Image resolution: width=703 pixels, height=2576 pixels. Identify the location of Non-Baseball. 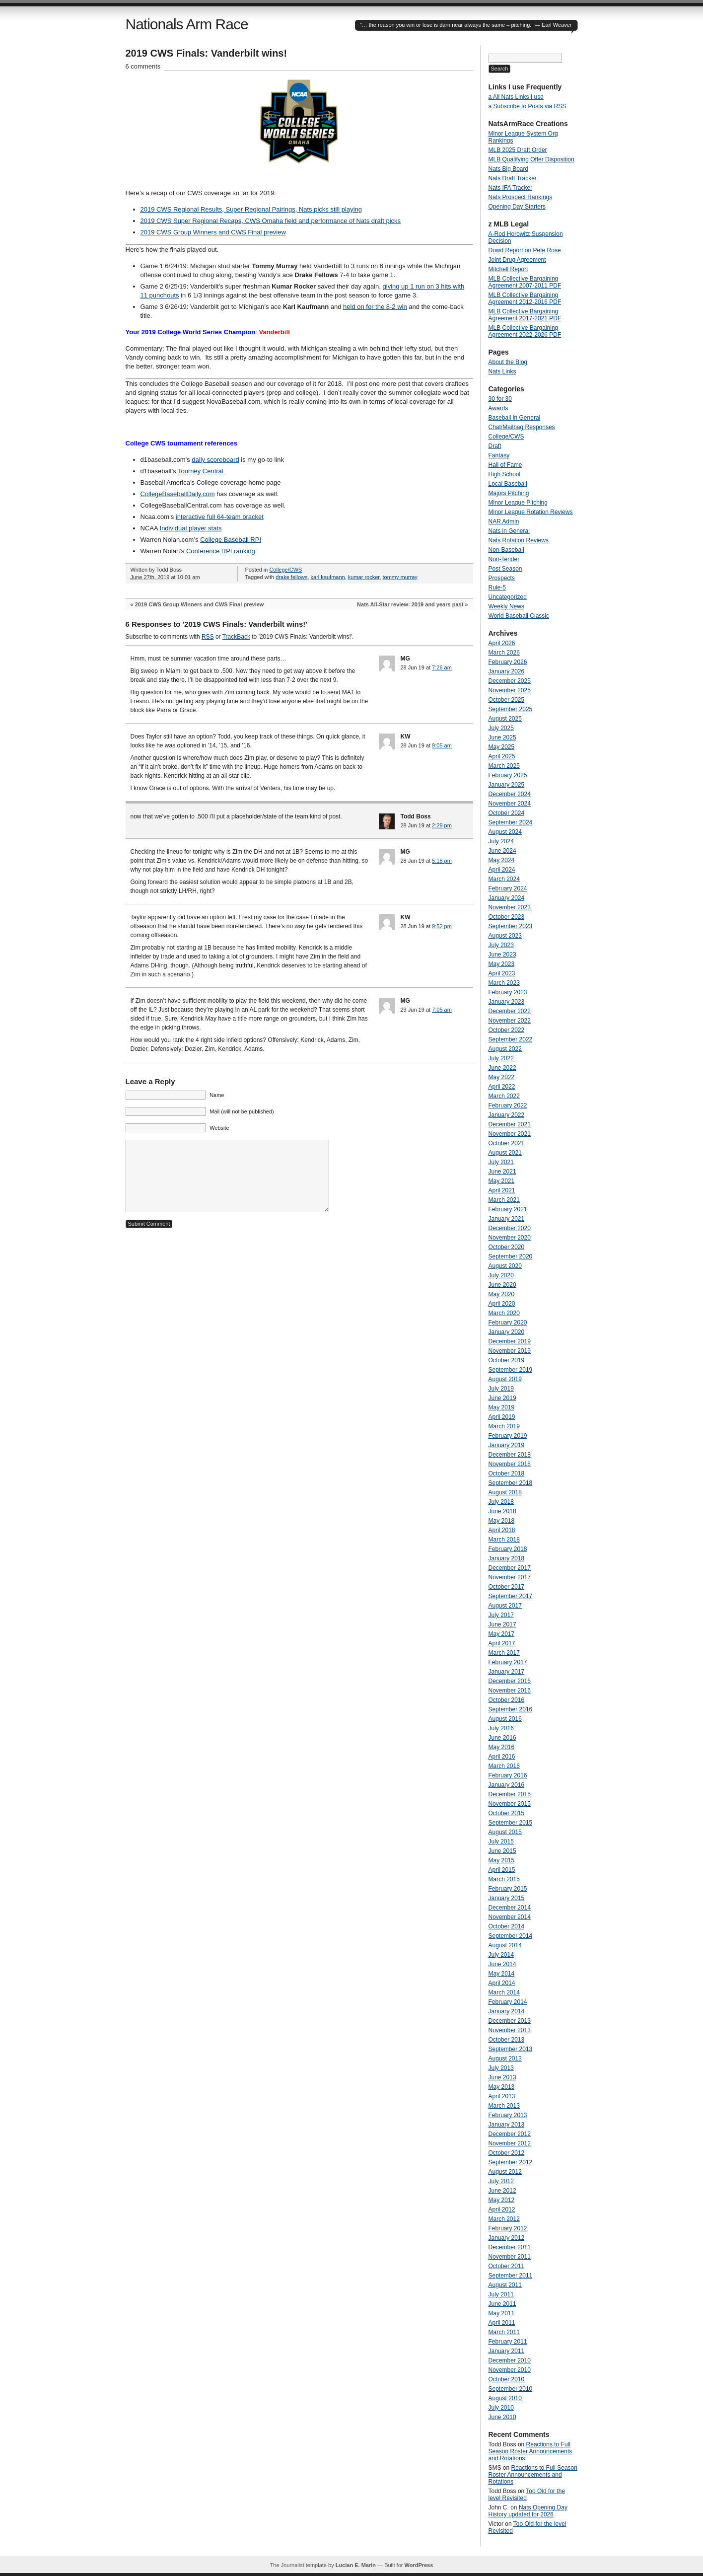
(506, 549).